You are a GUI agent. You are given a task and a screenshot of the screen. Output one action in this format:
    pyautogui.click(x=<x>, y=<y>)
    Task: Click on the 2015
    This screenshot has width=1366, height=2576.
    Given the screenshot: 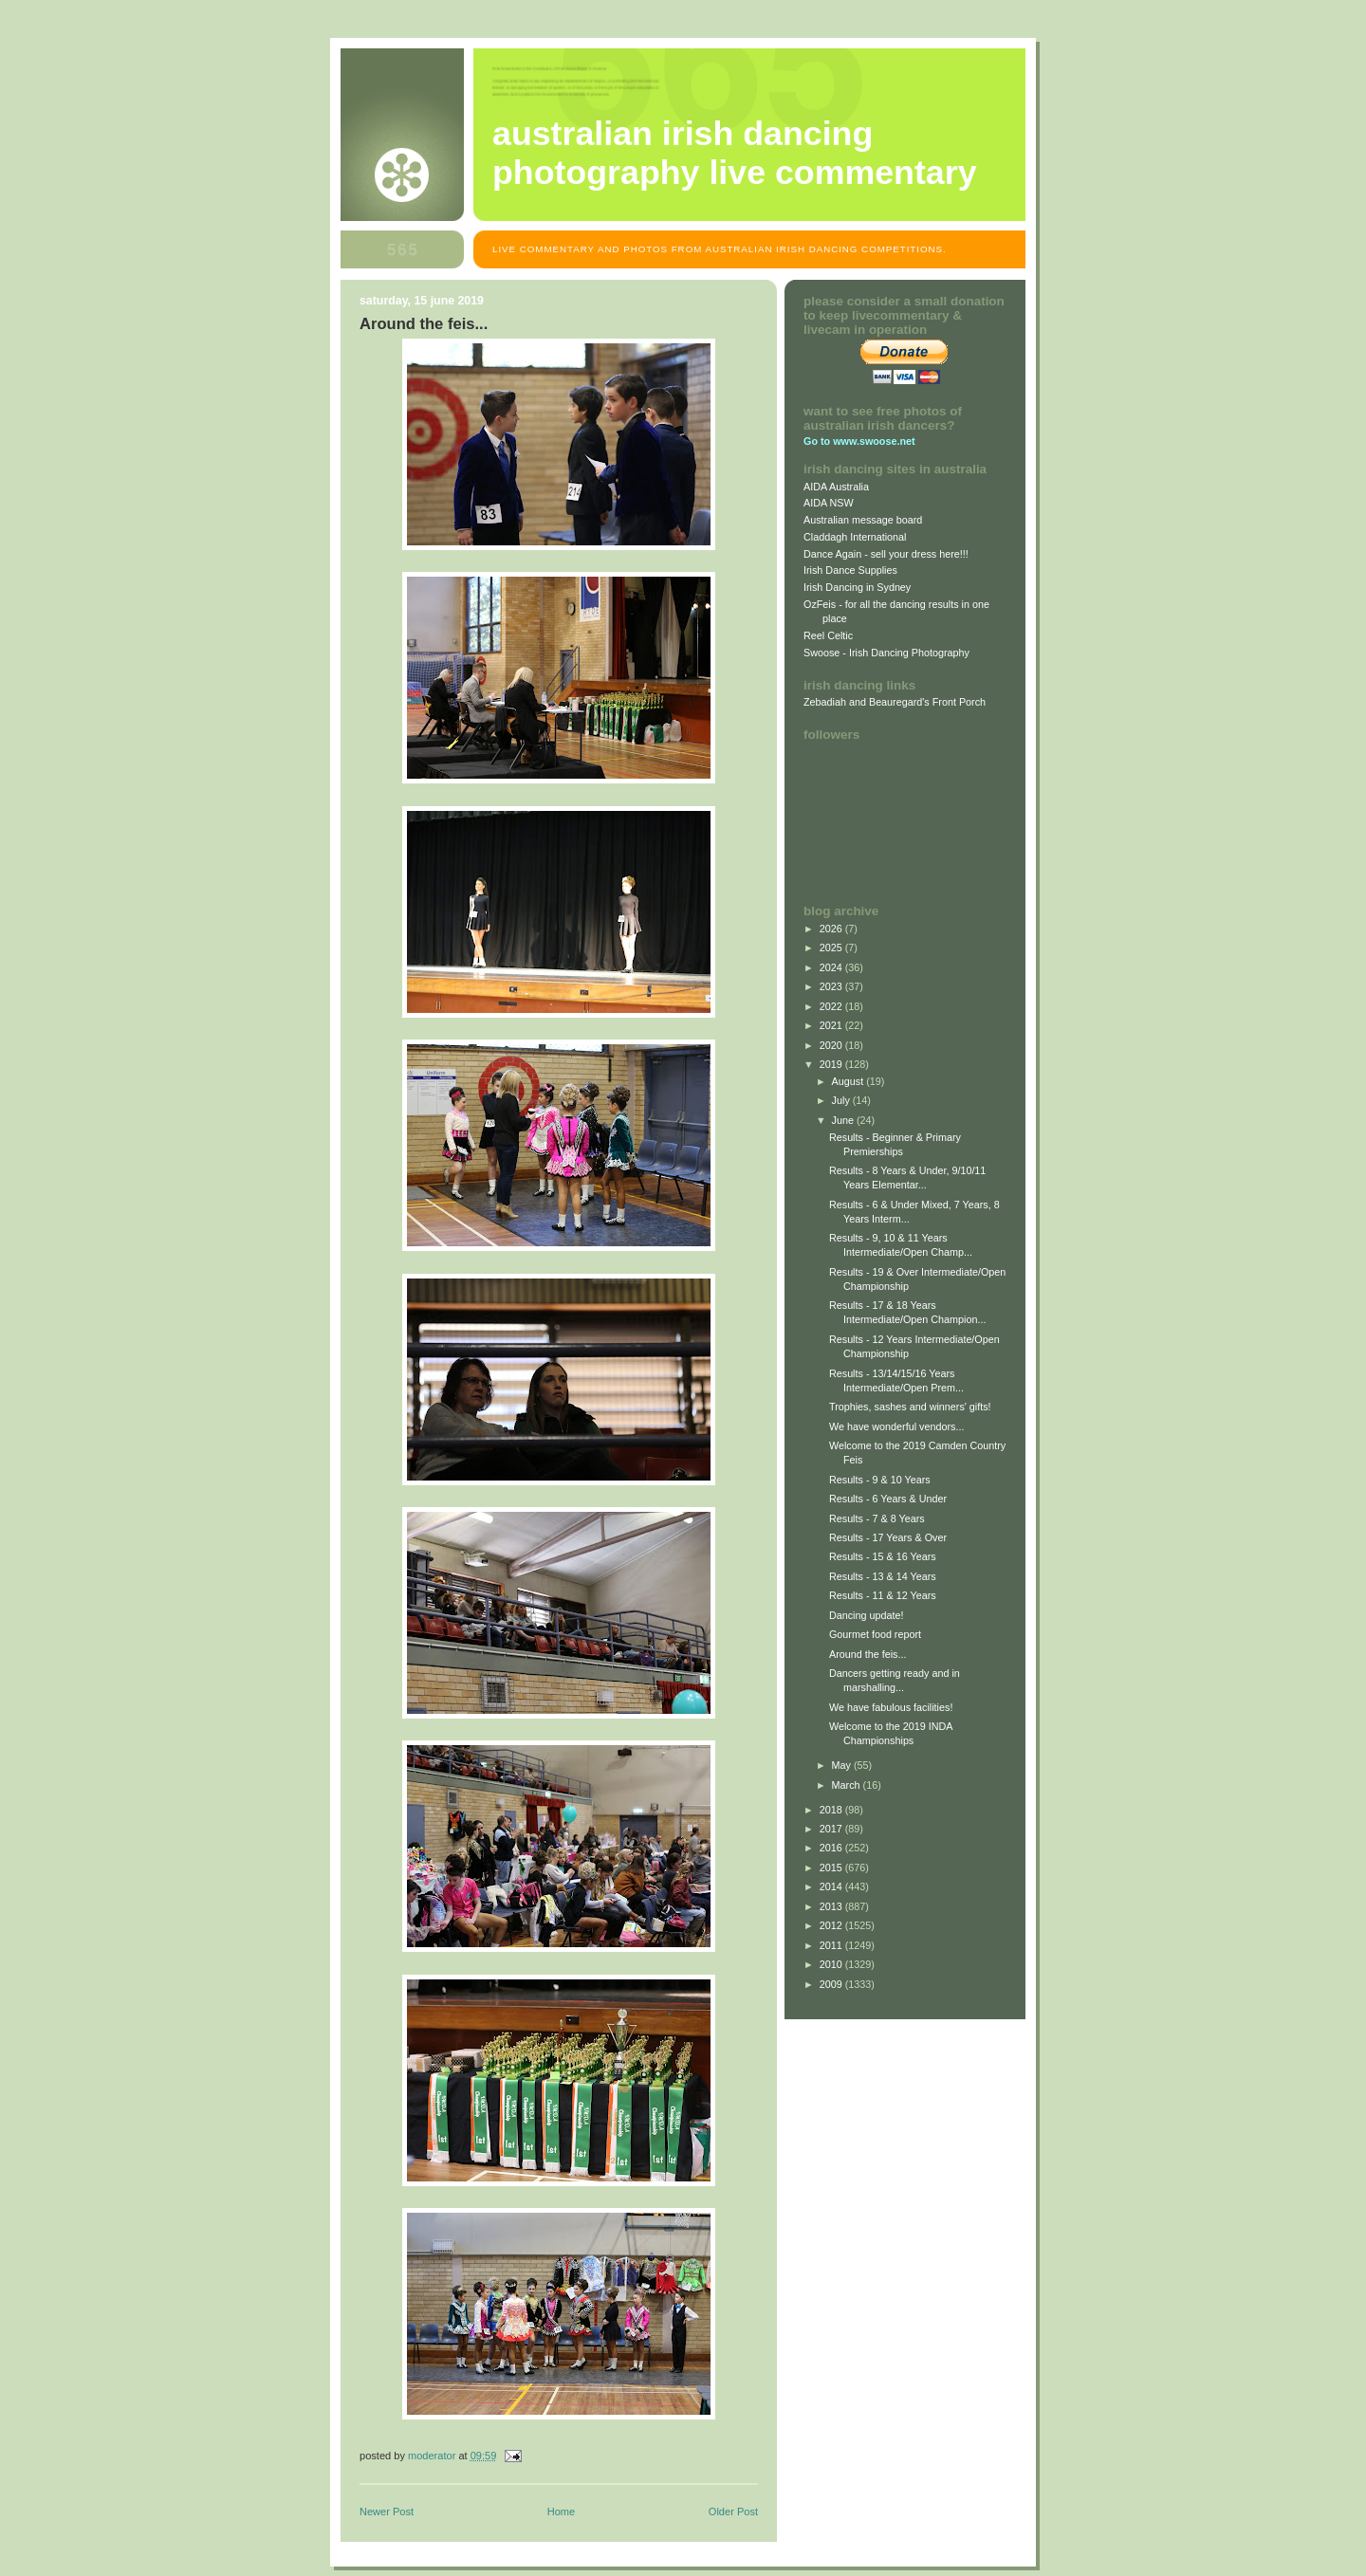 What is the action you would take?
    pyautogui.click(x=832, y=1867)
    